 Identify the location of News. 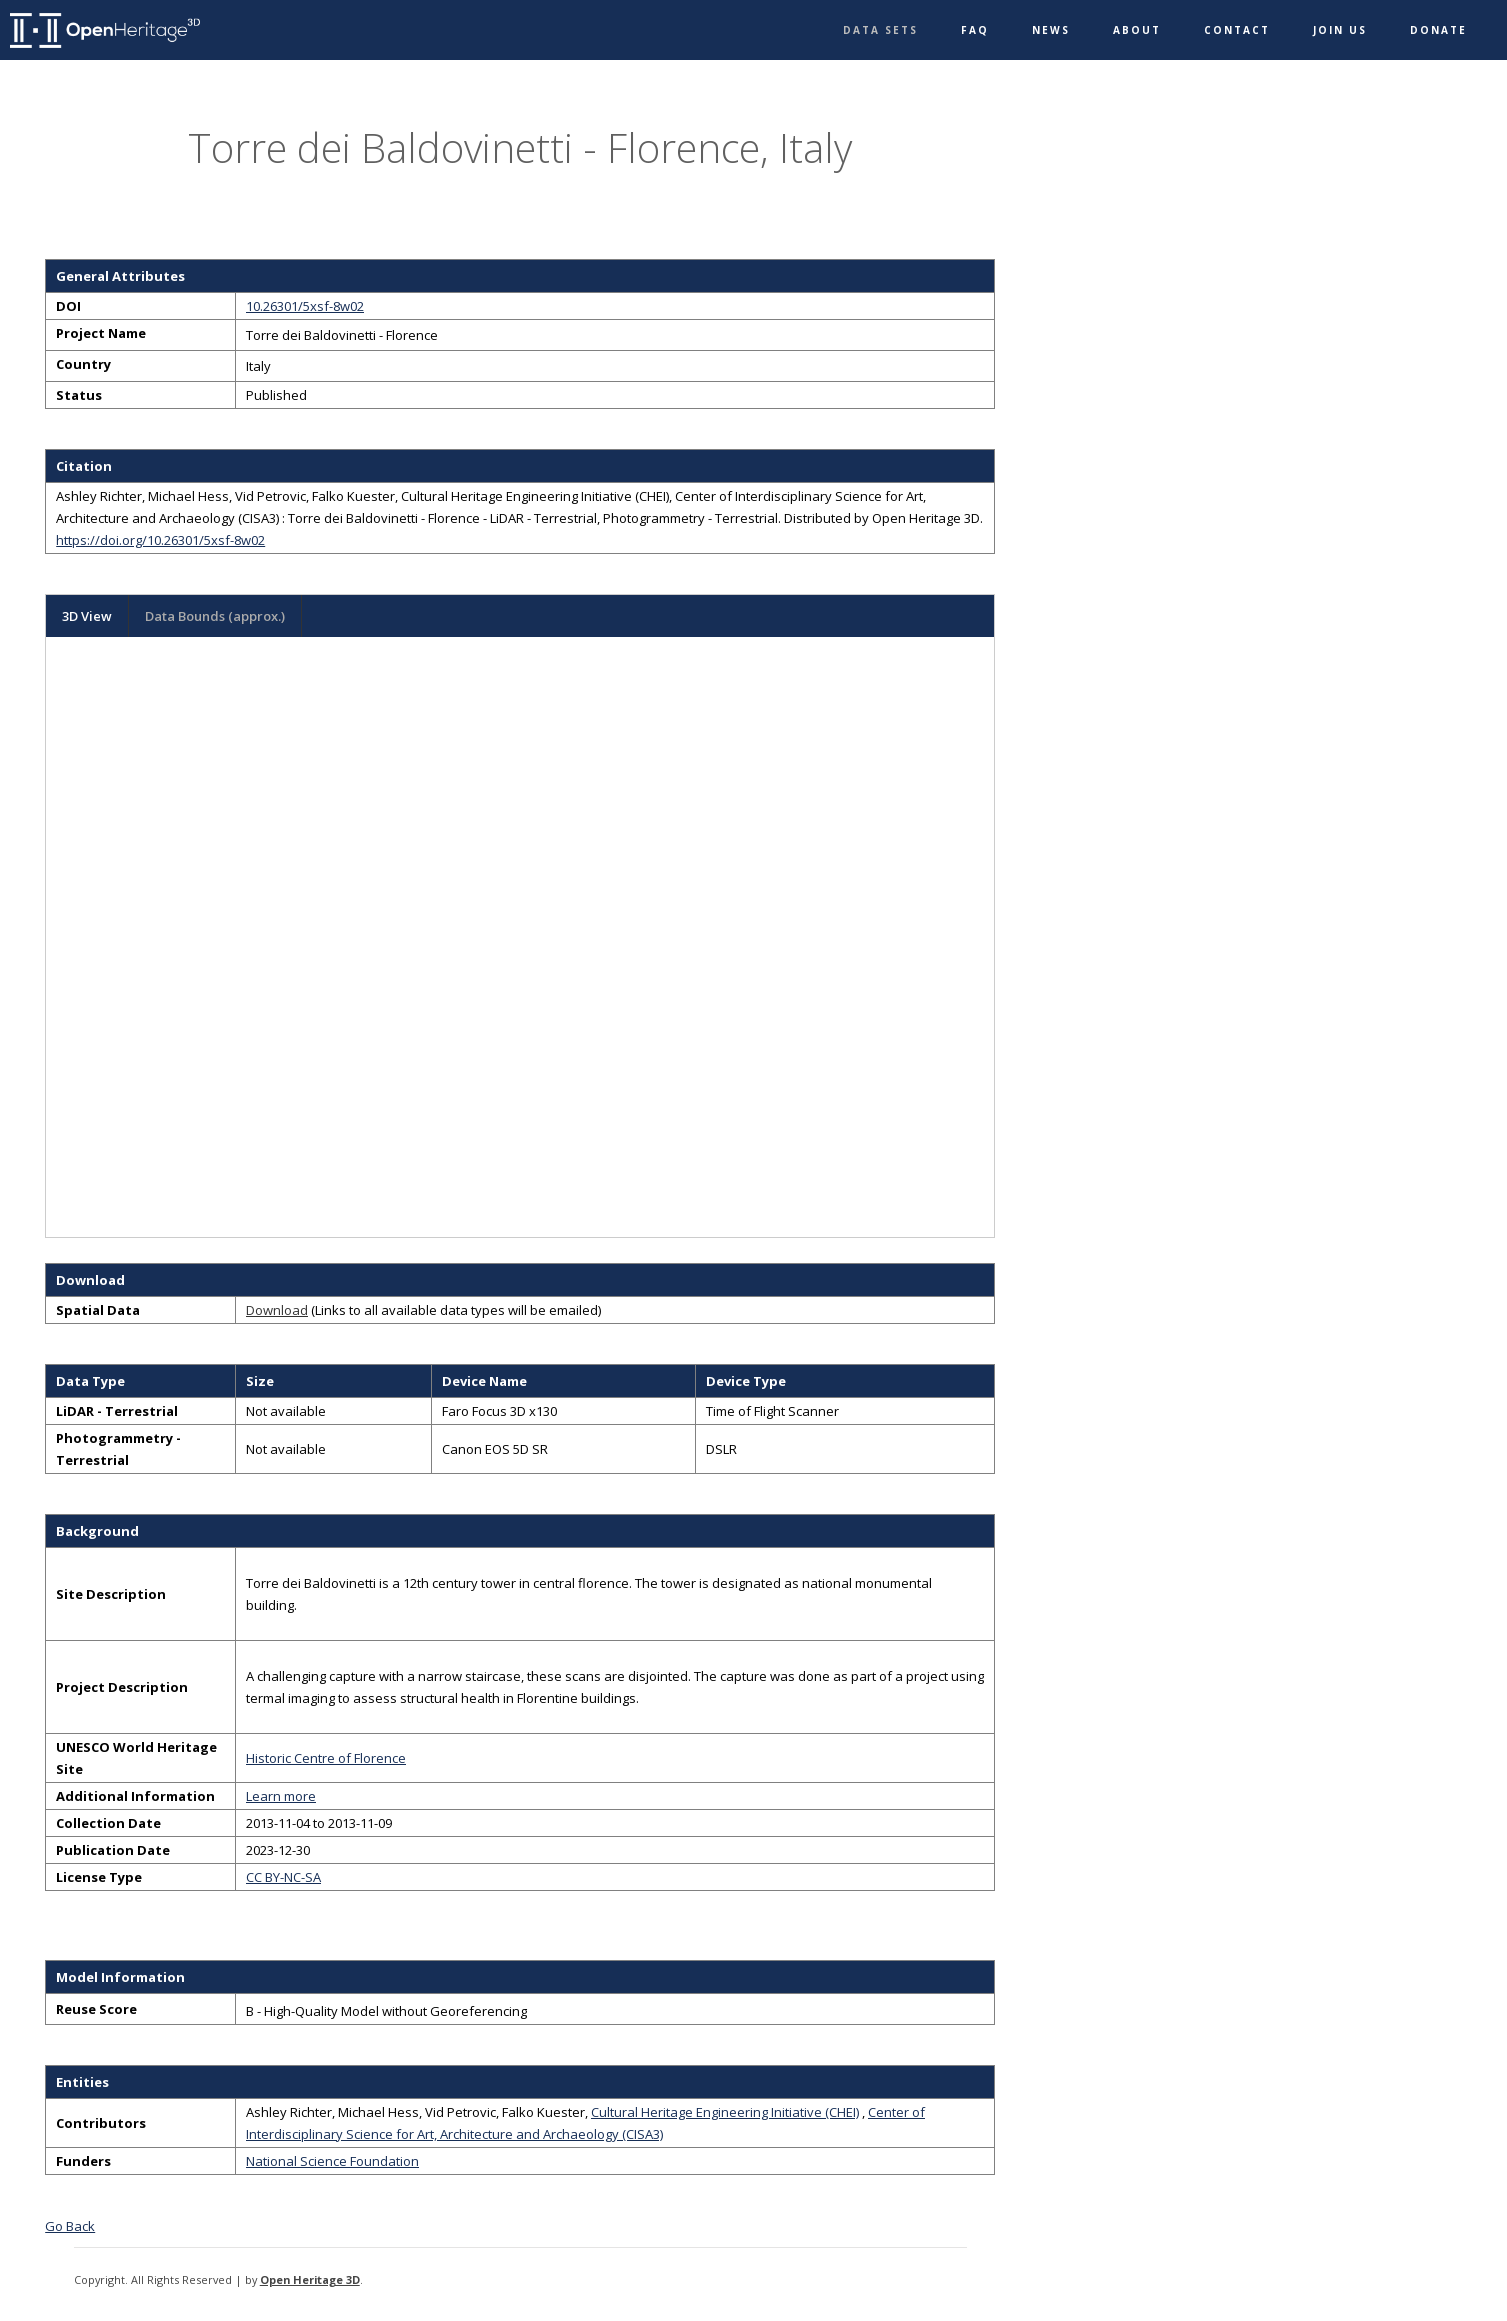
(1051, 30).